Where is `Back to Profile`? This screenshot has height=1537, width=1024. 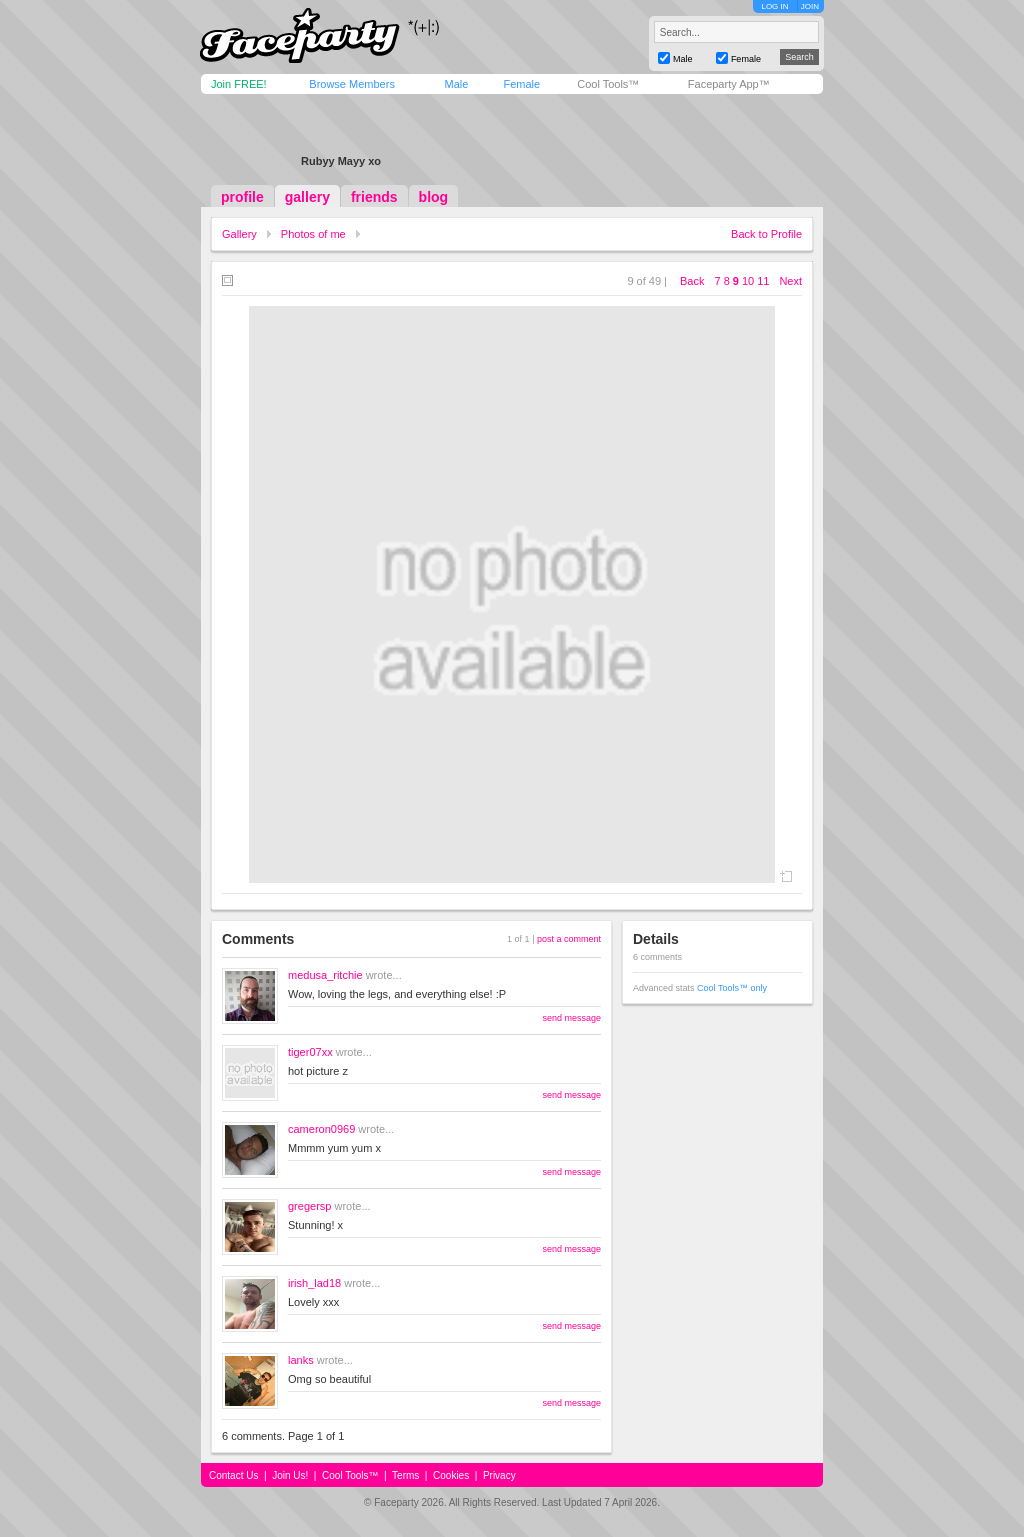
Back to Profile is located at coordinates (766, 234).